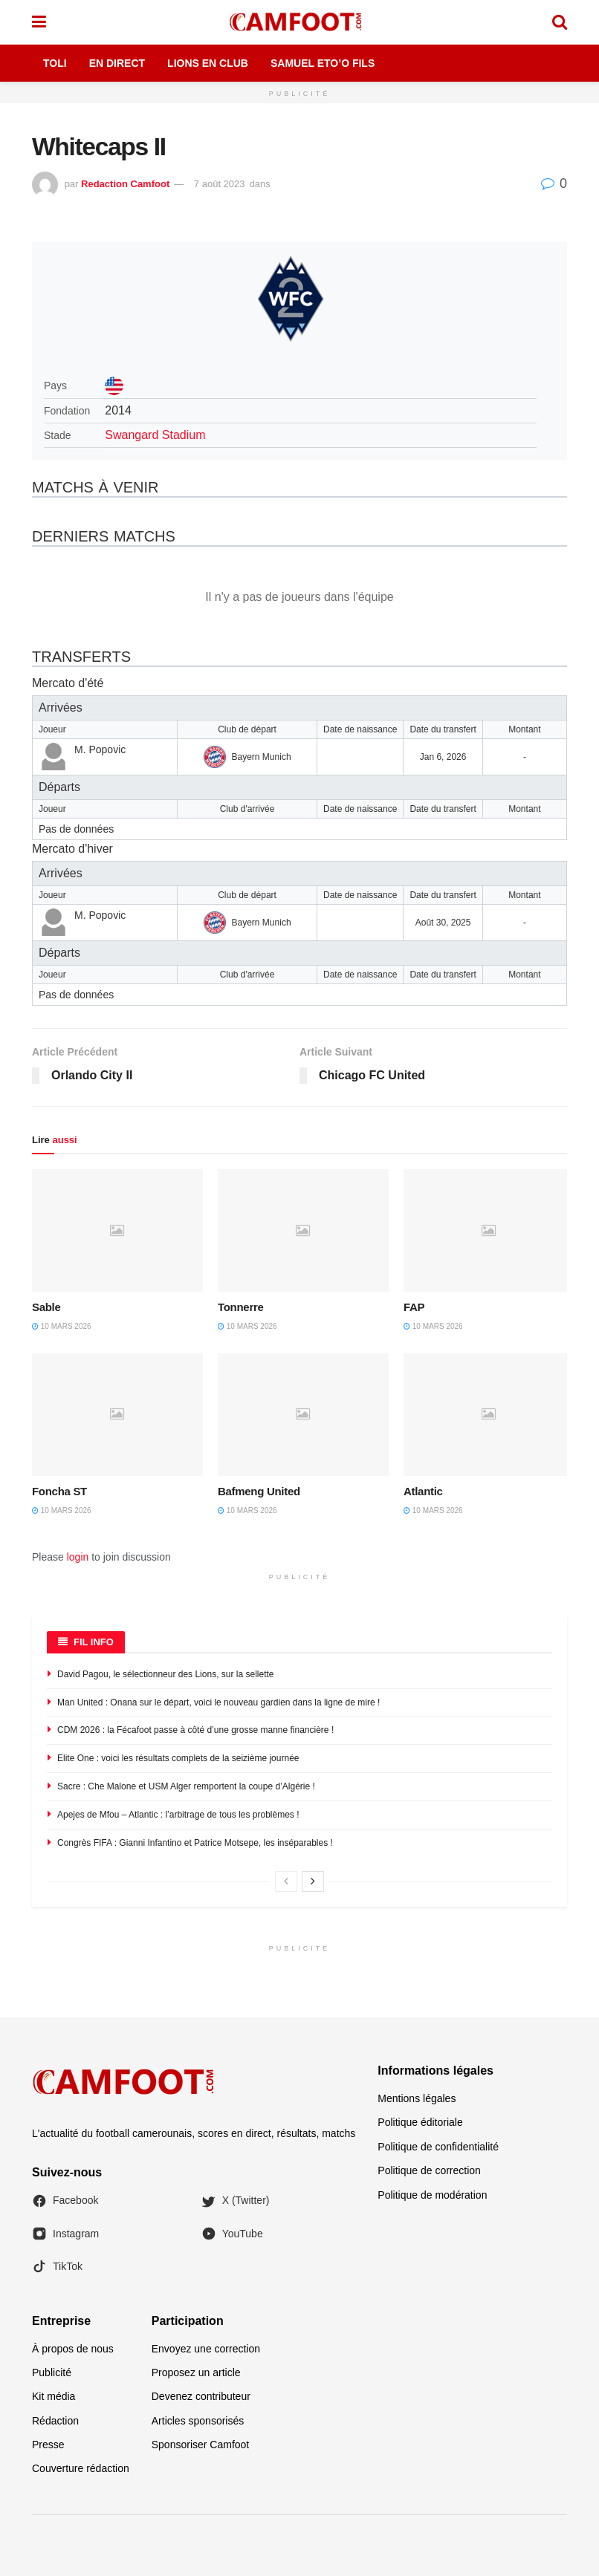 This screenshot has height=2576, width=599. I want to click on David Pagou, le sélectionneur des Lions, sur la sellette, so click(165, 1674).